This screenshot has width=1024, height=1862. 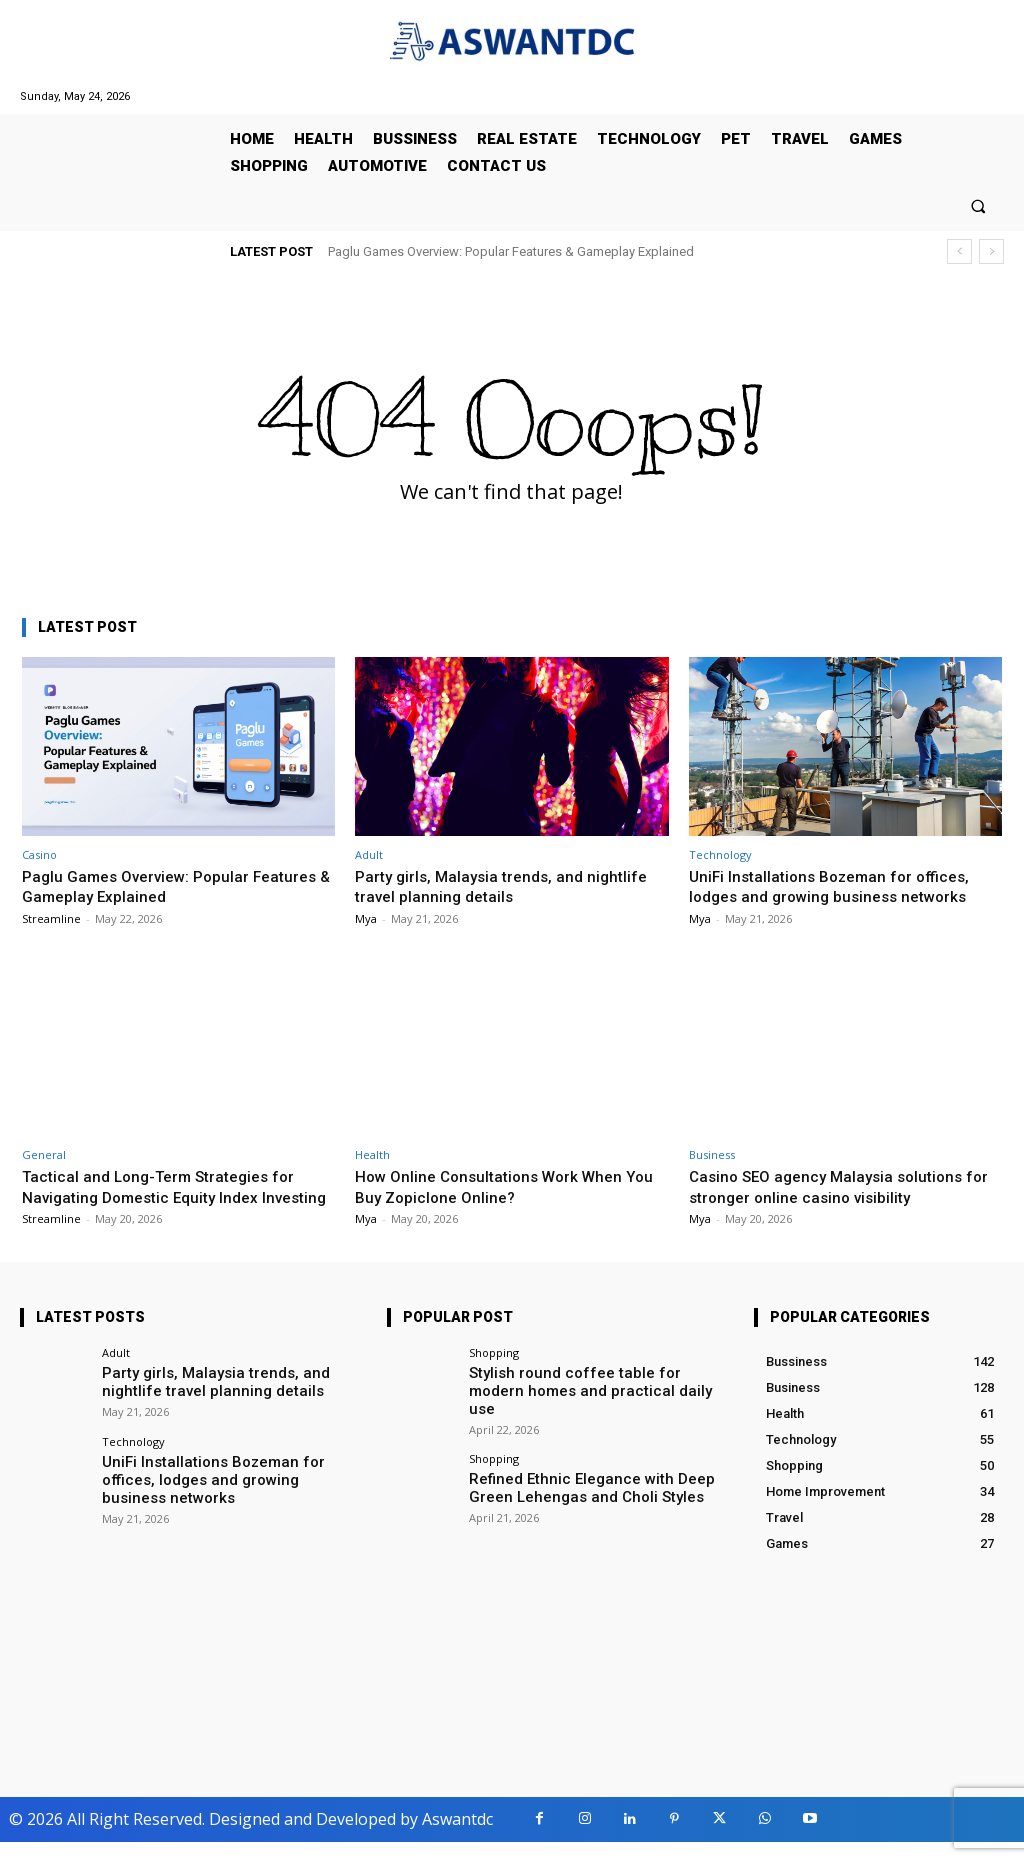 What do you see at coordinates (366, 918) in the screenshot?
I see `Mya` at bounding box center [366, 918].